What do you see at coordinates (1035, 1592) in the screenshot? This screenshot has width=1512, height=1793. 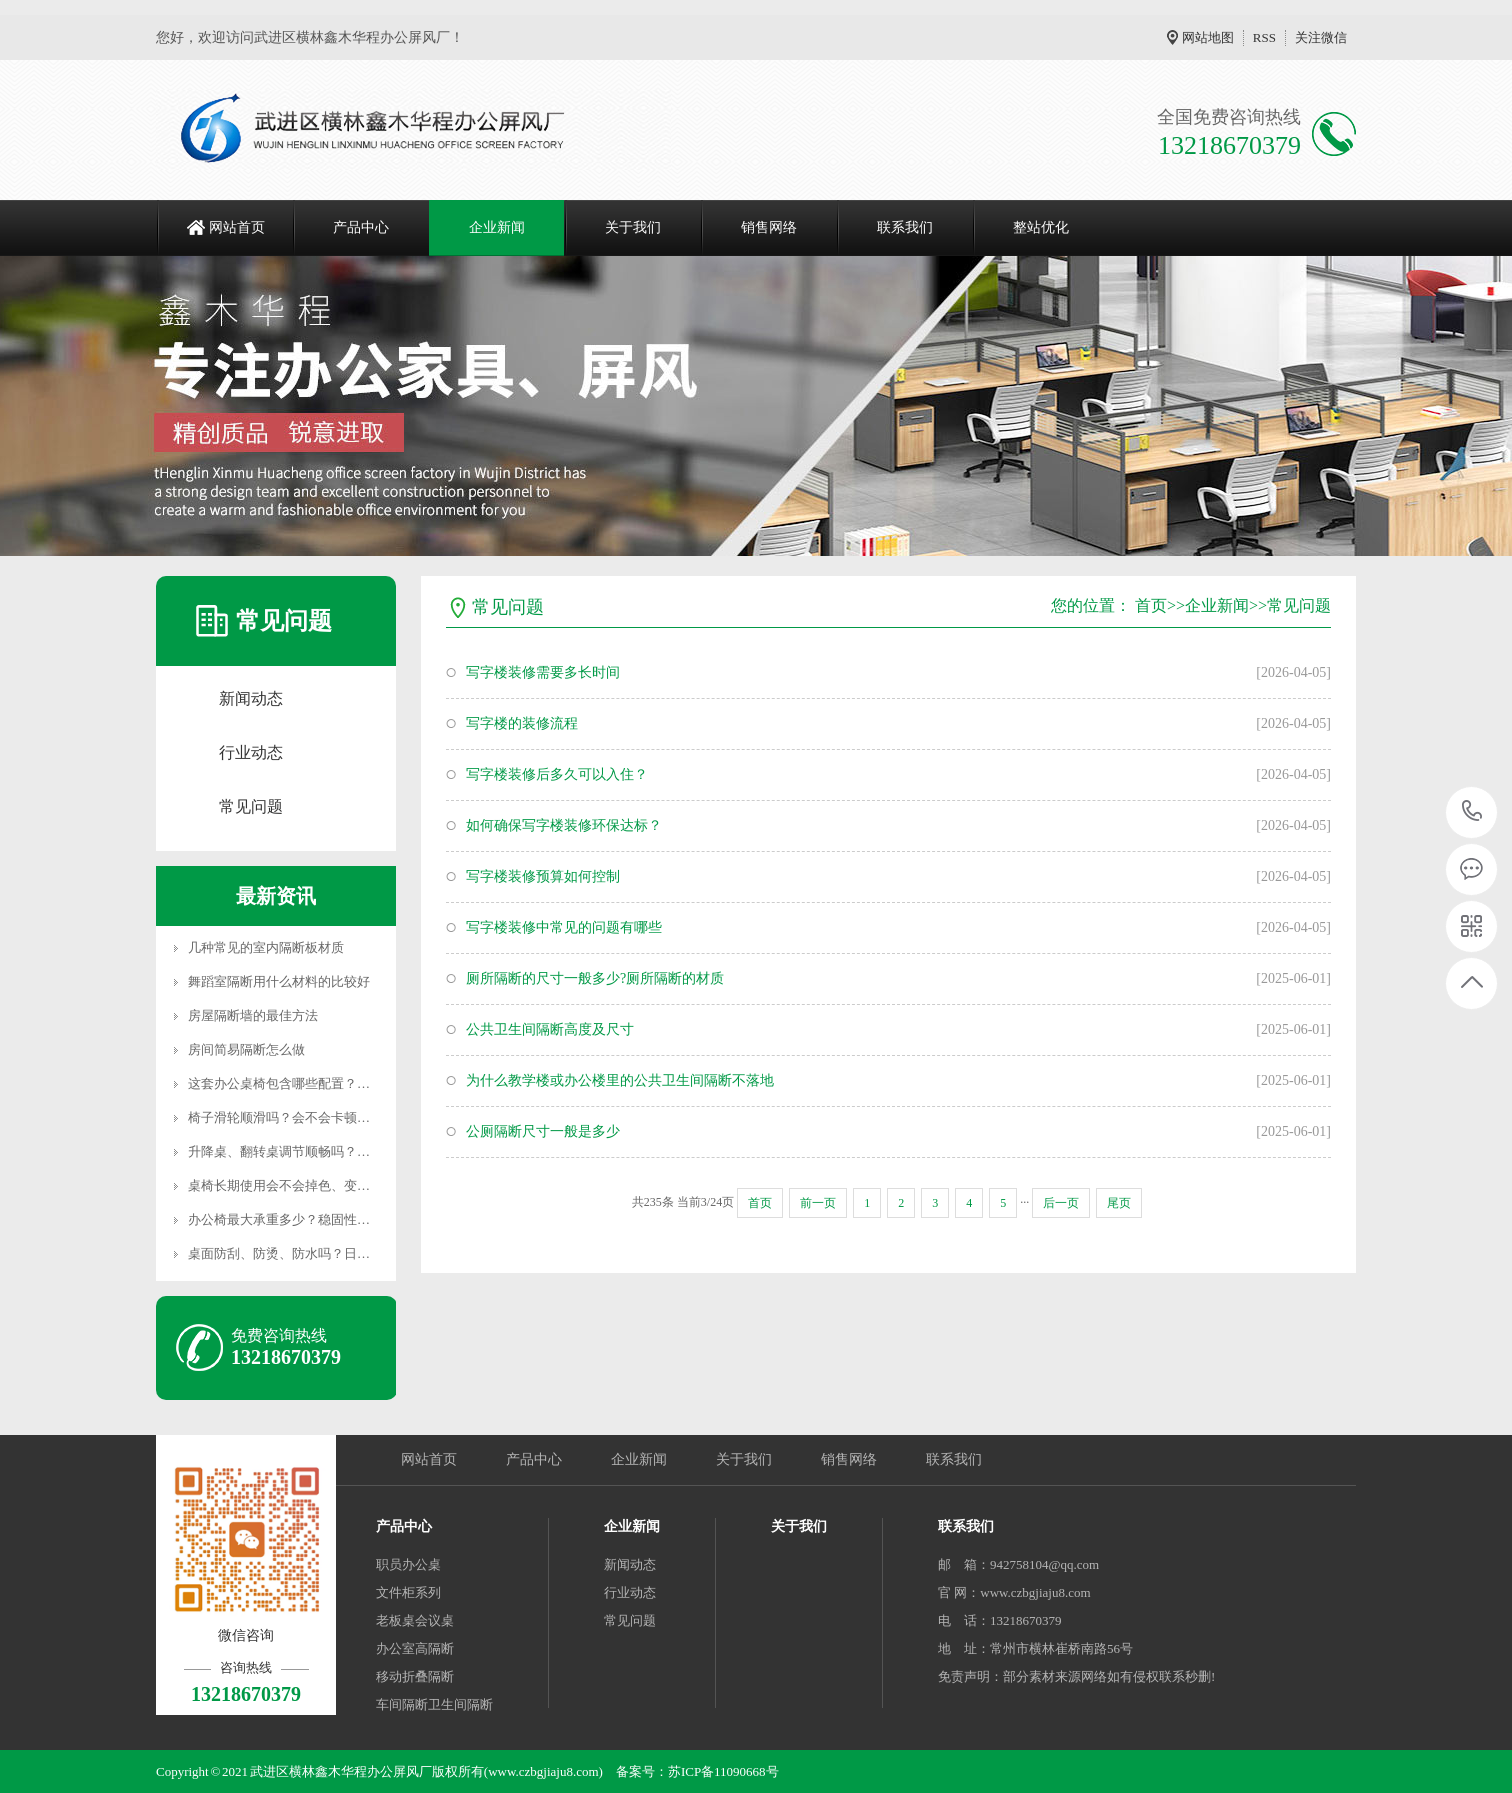 I see `www.czbgjiaju8.com` at bounding box center [1035, 1592].